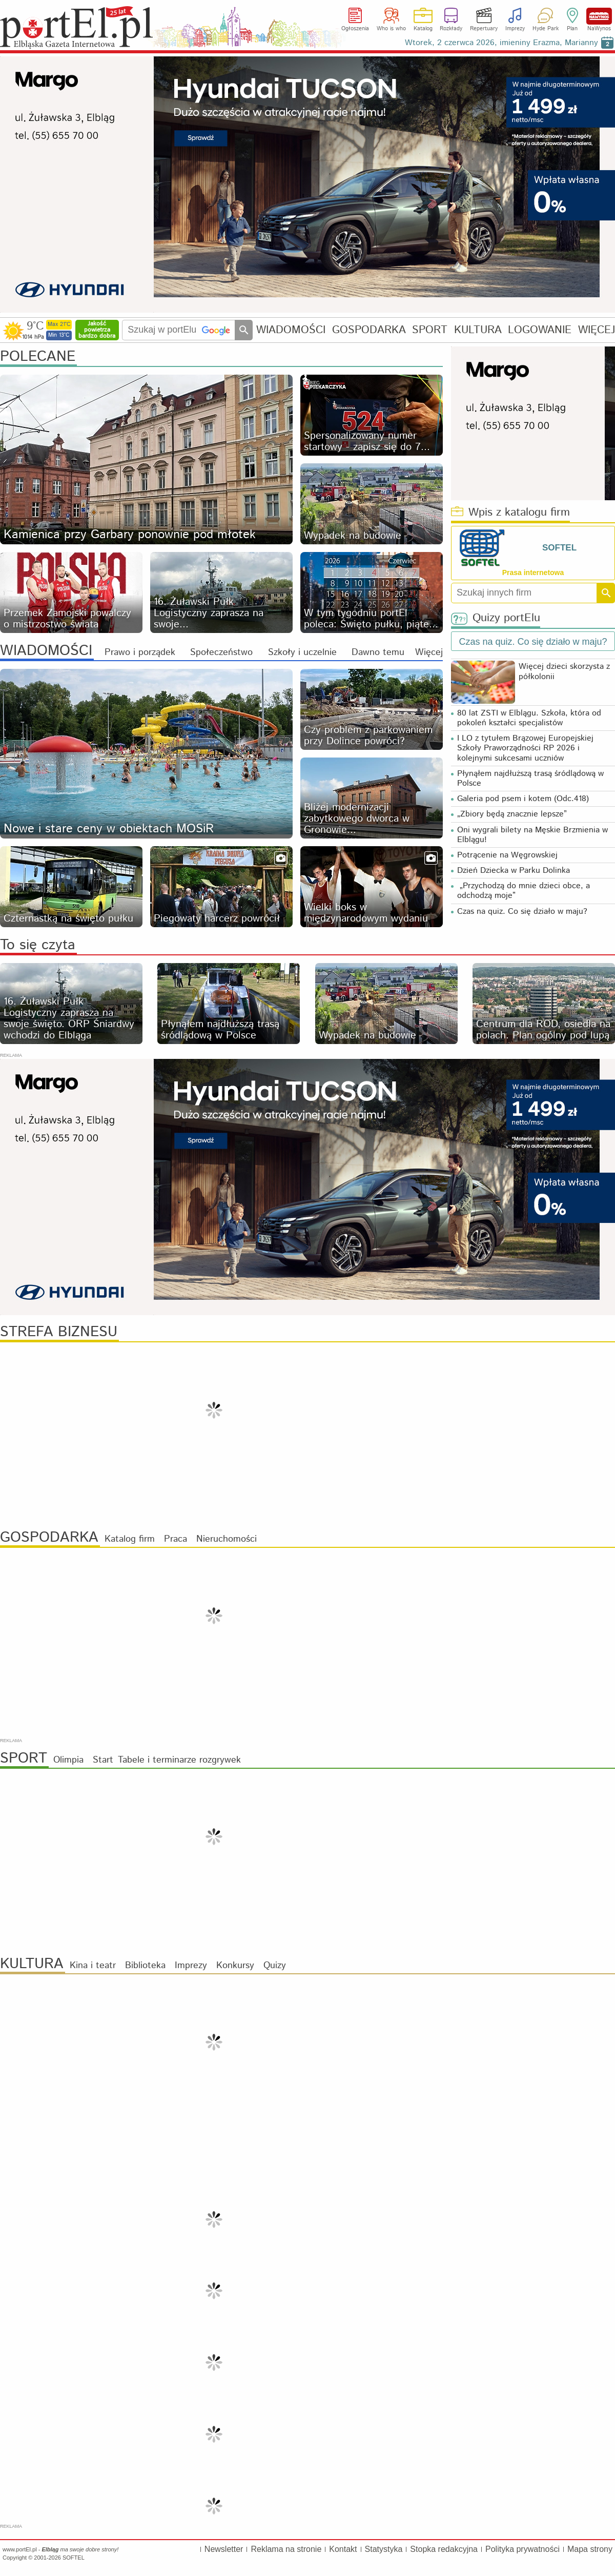 The height and width of the screenshot is (2576, 615). Describe the element at coordinates (507, 855) in the screenshot. I see `Potrącenie na Węgrowskiej` at that location.